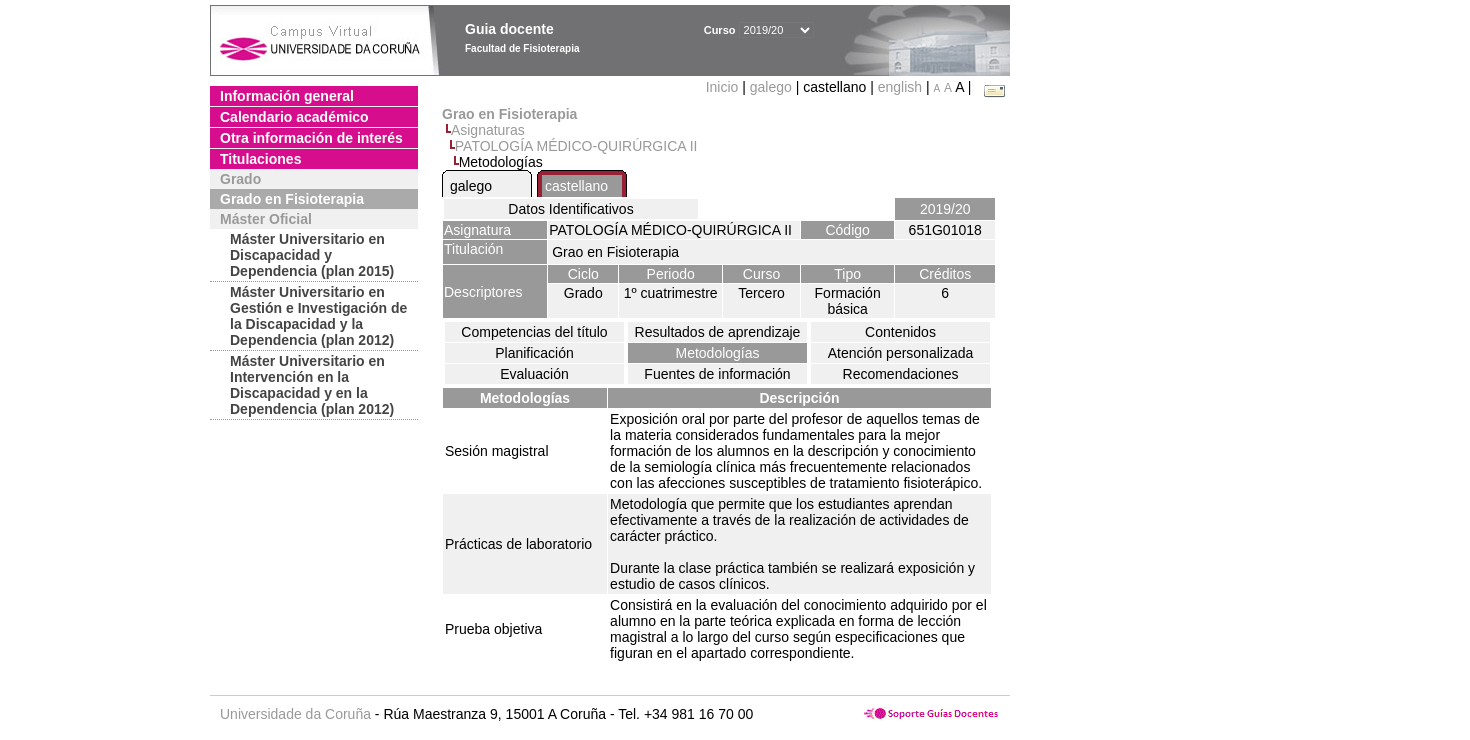  Describe the element at coordinates (717, 374) in the screenshot. I see `Fuentes de información` at that location.